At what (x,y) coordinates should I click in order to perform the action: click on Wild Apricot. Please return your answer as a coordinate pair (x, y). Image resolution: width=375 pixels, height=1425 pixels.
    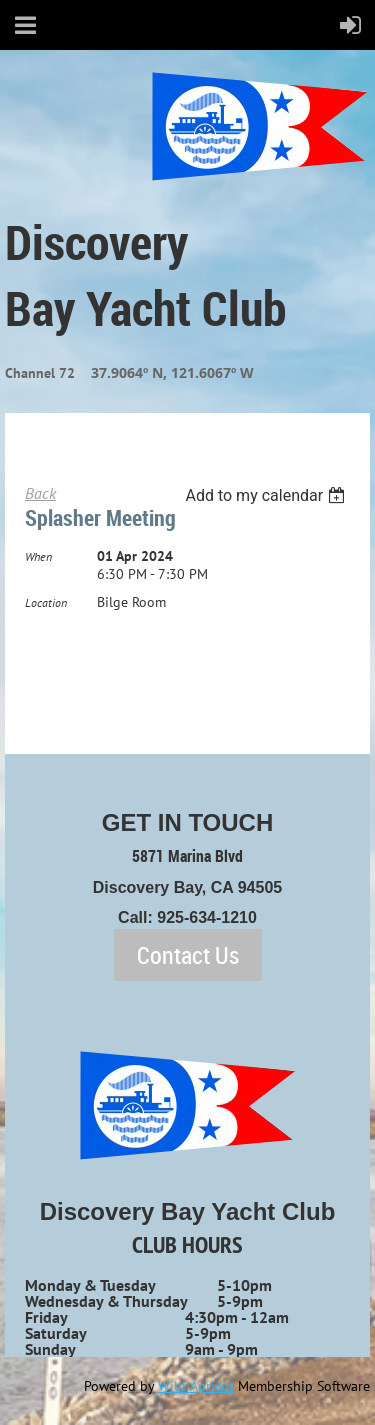
    Looking at the image, I should click on (196, 1386).